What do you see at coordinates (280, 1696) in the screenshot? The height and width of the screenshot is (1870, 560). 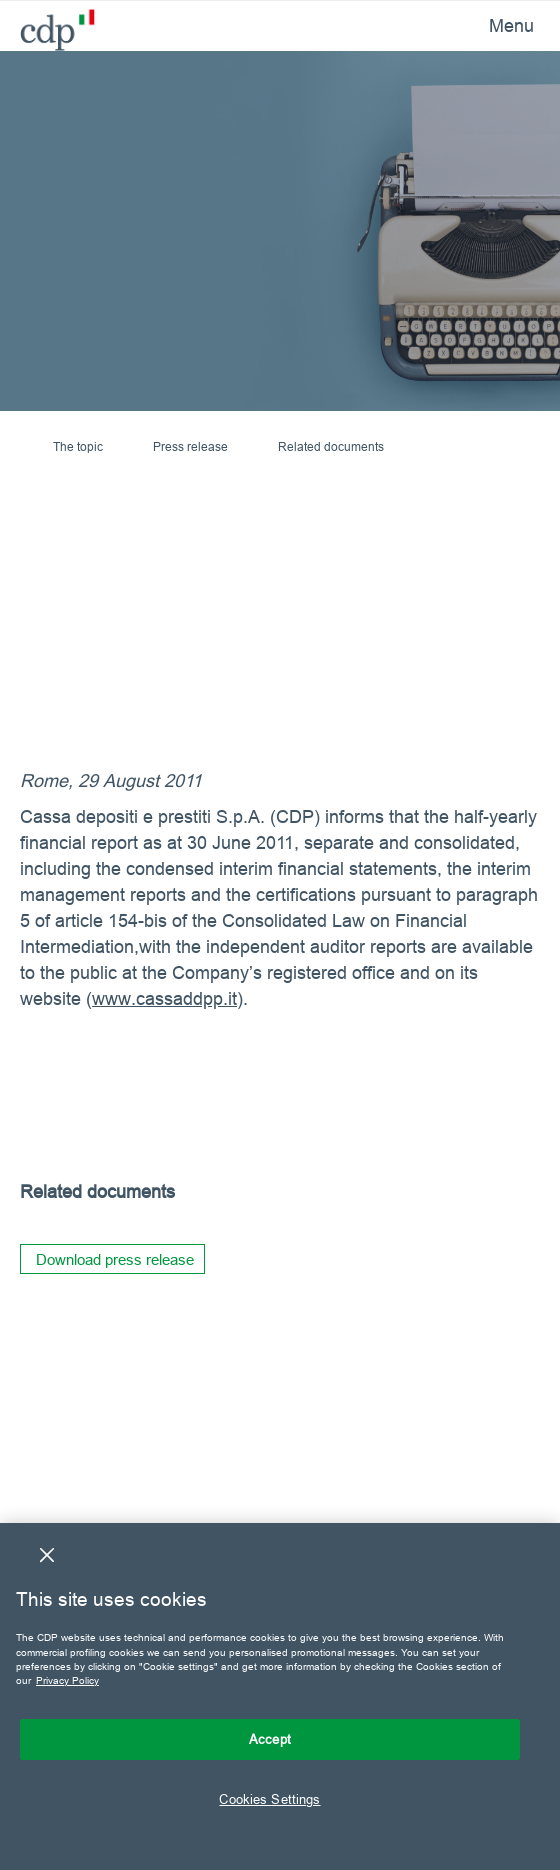 I see `[region]` at bounding box center [280, 1696].